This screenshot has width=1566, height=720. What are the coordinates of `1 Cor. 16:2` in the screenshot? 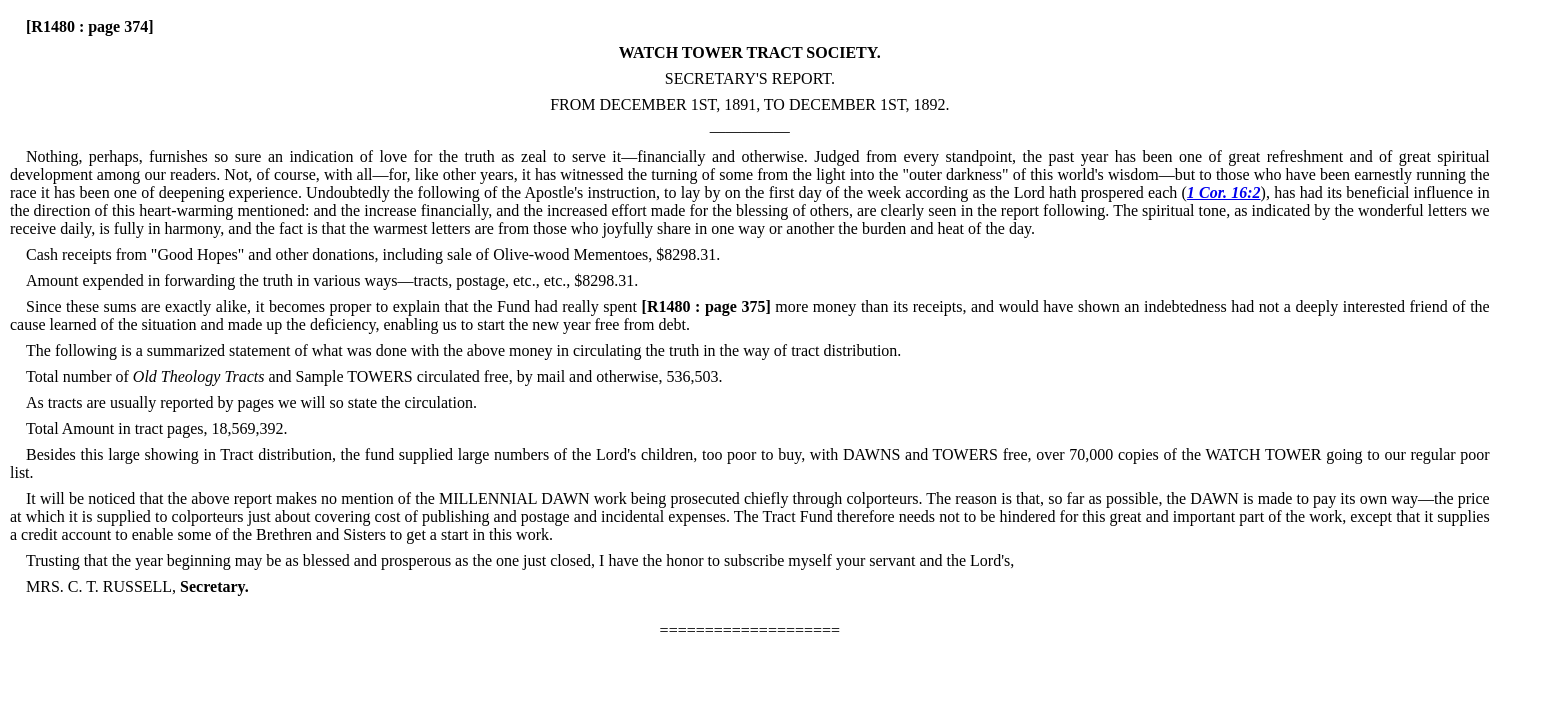 It's located at (1224, 192).